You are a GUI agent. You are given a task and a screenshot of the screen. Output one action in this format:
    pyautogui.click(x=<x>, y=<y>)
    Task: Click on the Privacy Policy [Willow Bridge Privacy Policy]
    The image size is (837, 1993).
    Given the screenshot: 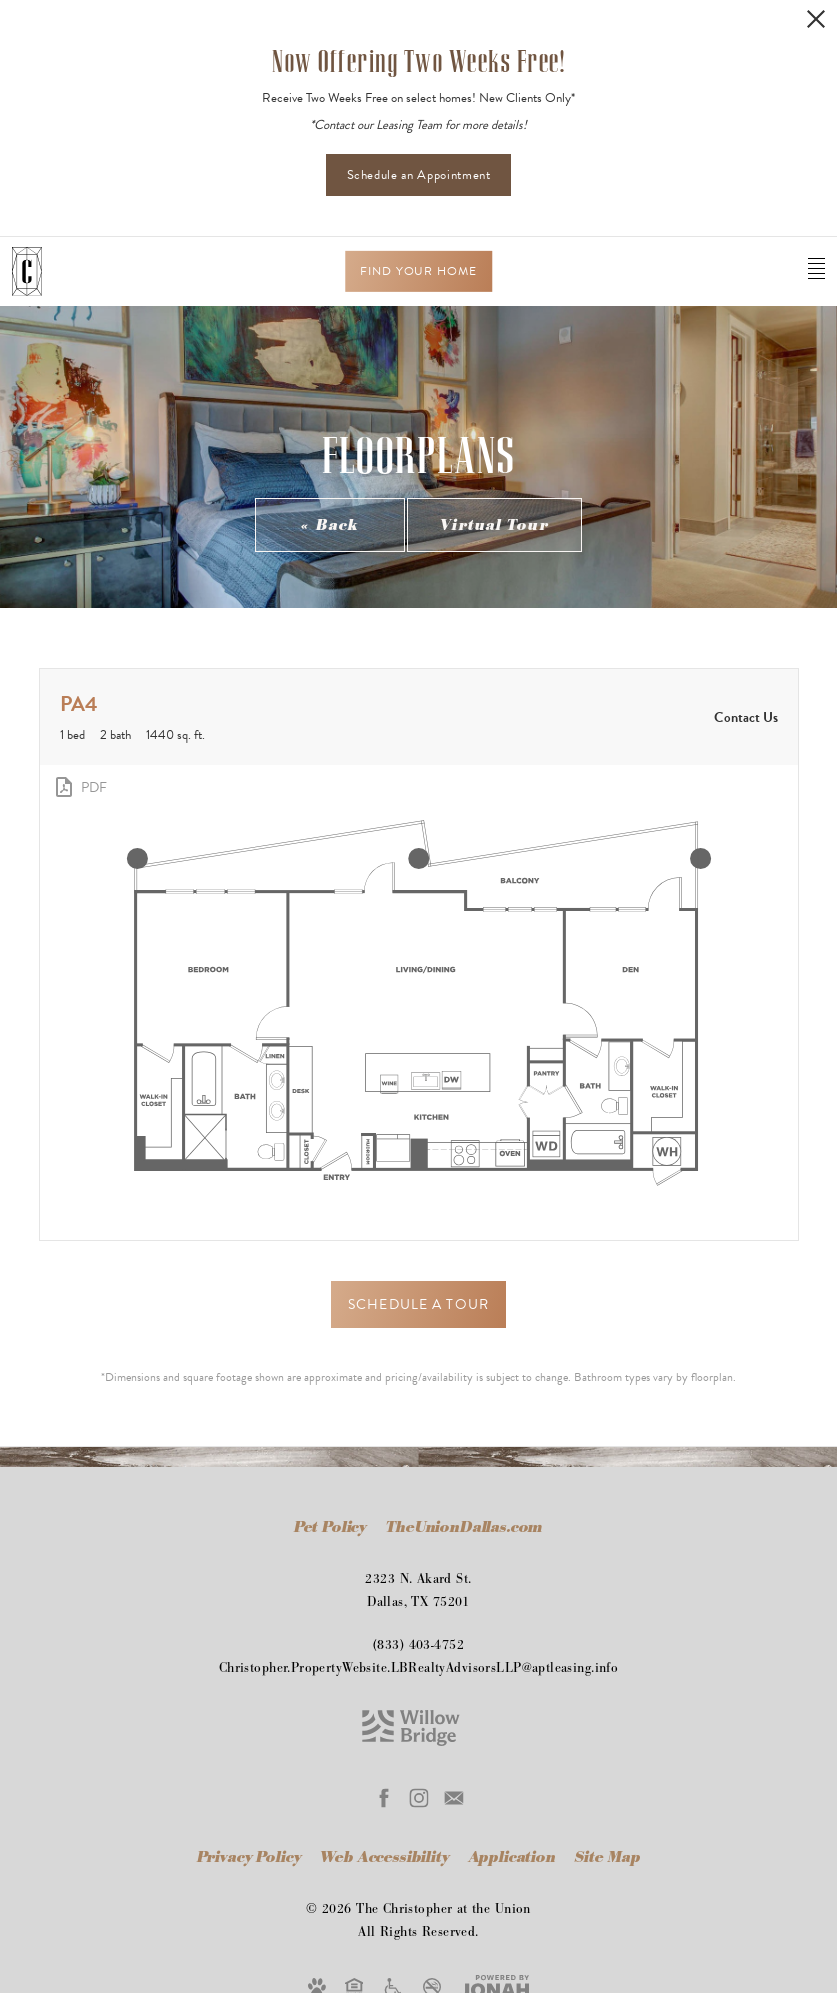 What is the action you would take?
    pyautogui.click(x=249, y=1857)
    